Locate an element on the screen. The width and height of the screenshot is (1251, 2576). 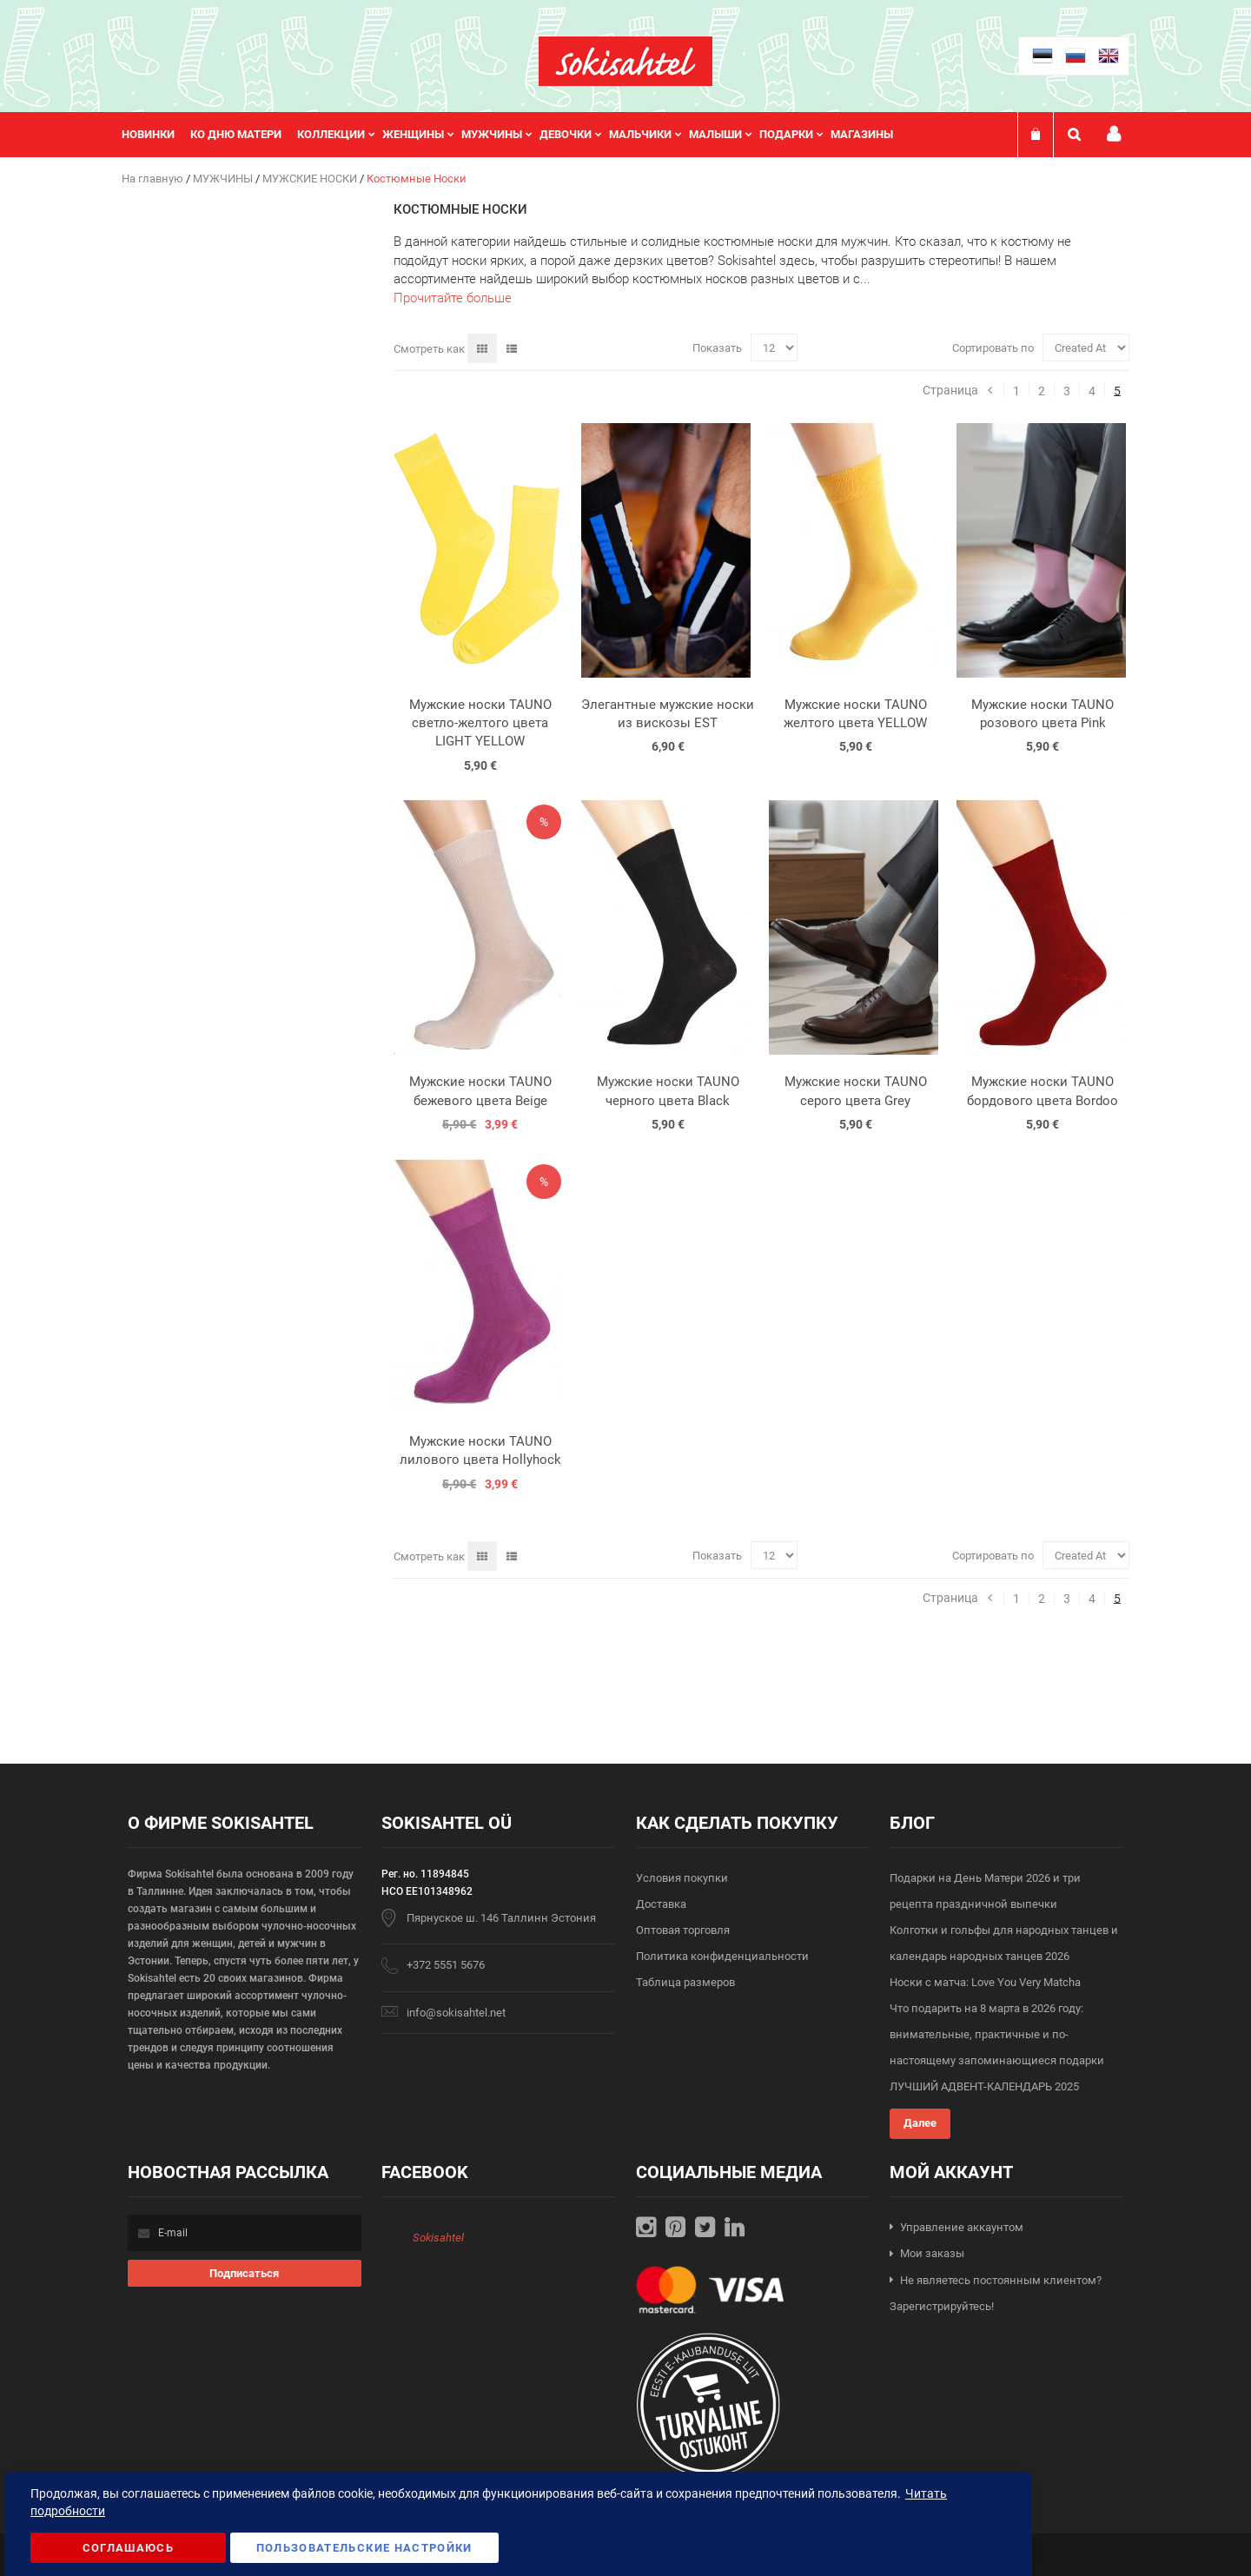
Доставка is located at coordinates (661, 1903).